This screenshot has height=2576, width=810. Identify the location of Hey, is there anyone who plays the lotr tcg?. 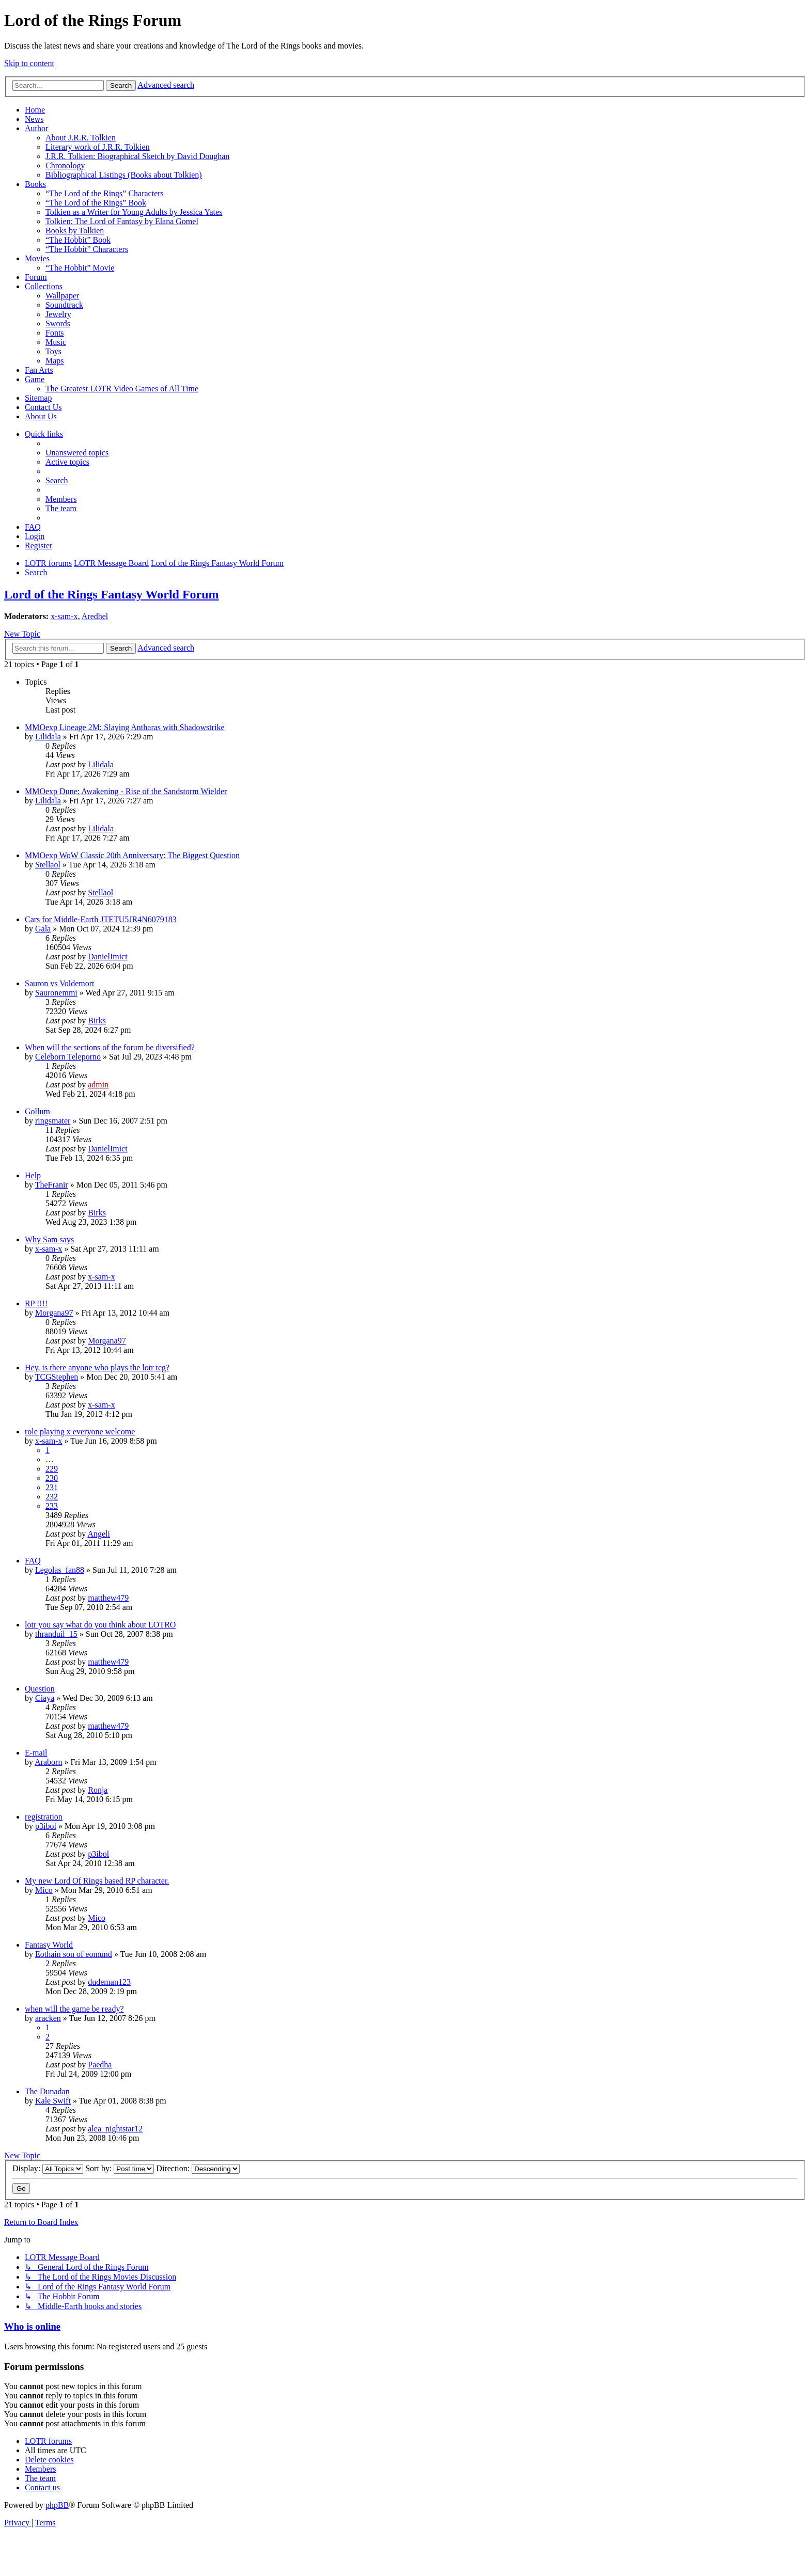
(97, 1367).